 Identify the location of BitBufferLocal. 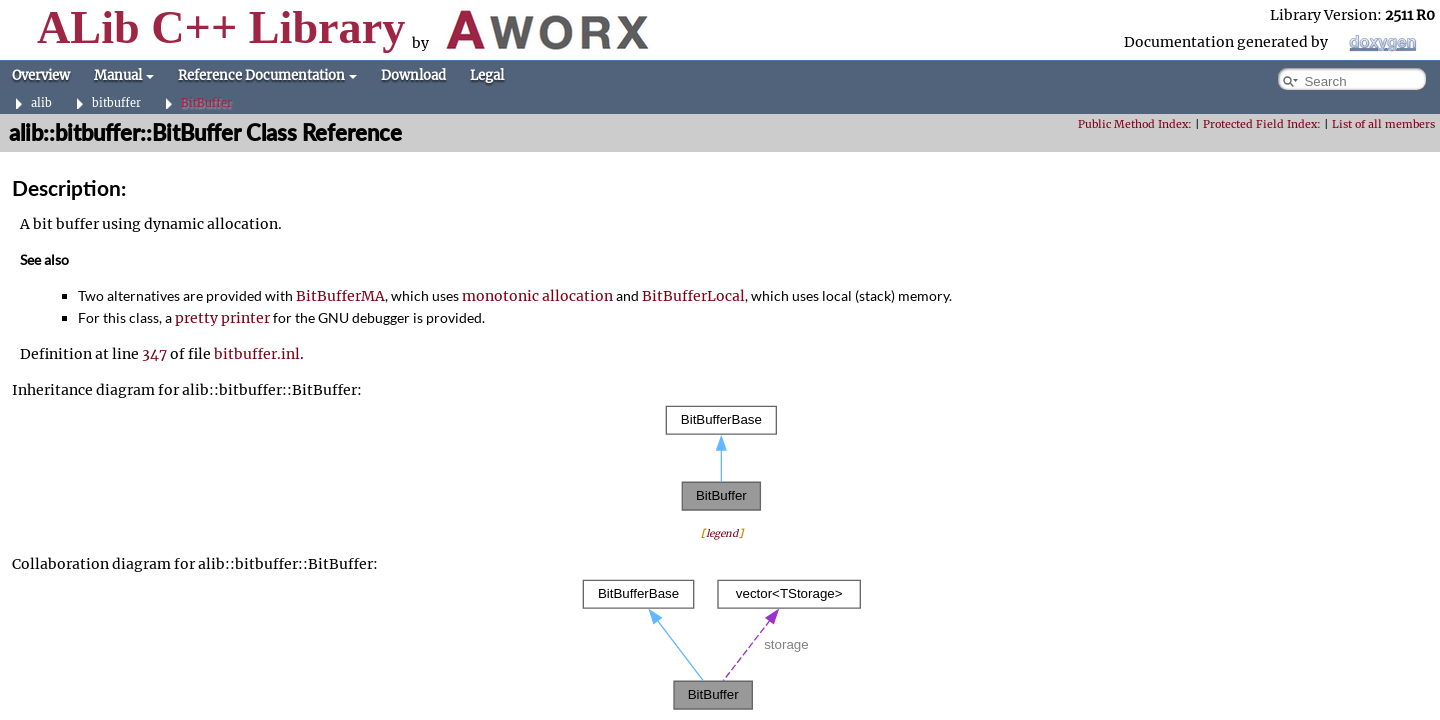
(693, 296).